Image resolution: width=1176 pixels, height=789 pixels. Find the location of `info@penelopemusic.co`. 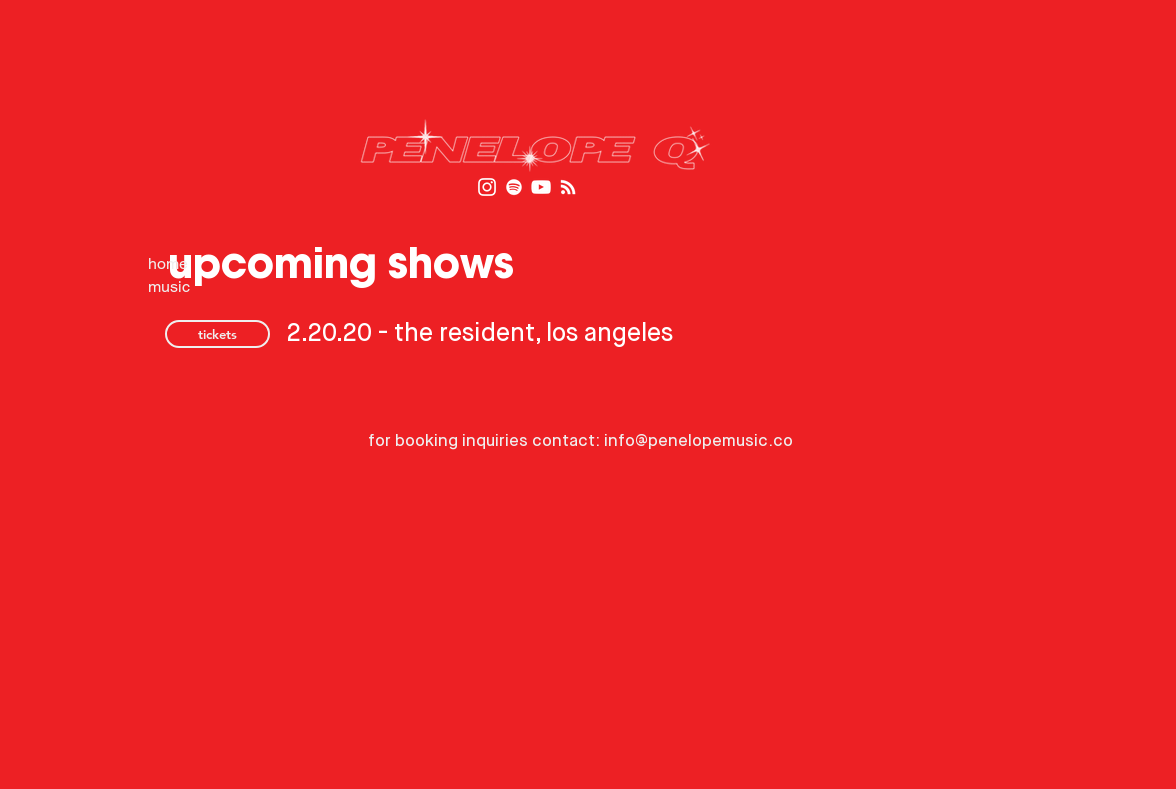

info@penelopemusic.co is located at coordinates (698, 441).